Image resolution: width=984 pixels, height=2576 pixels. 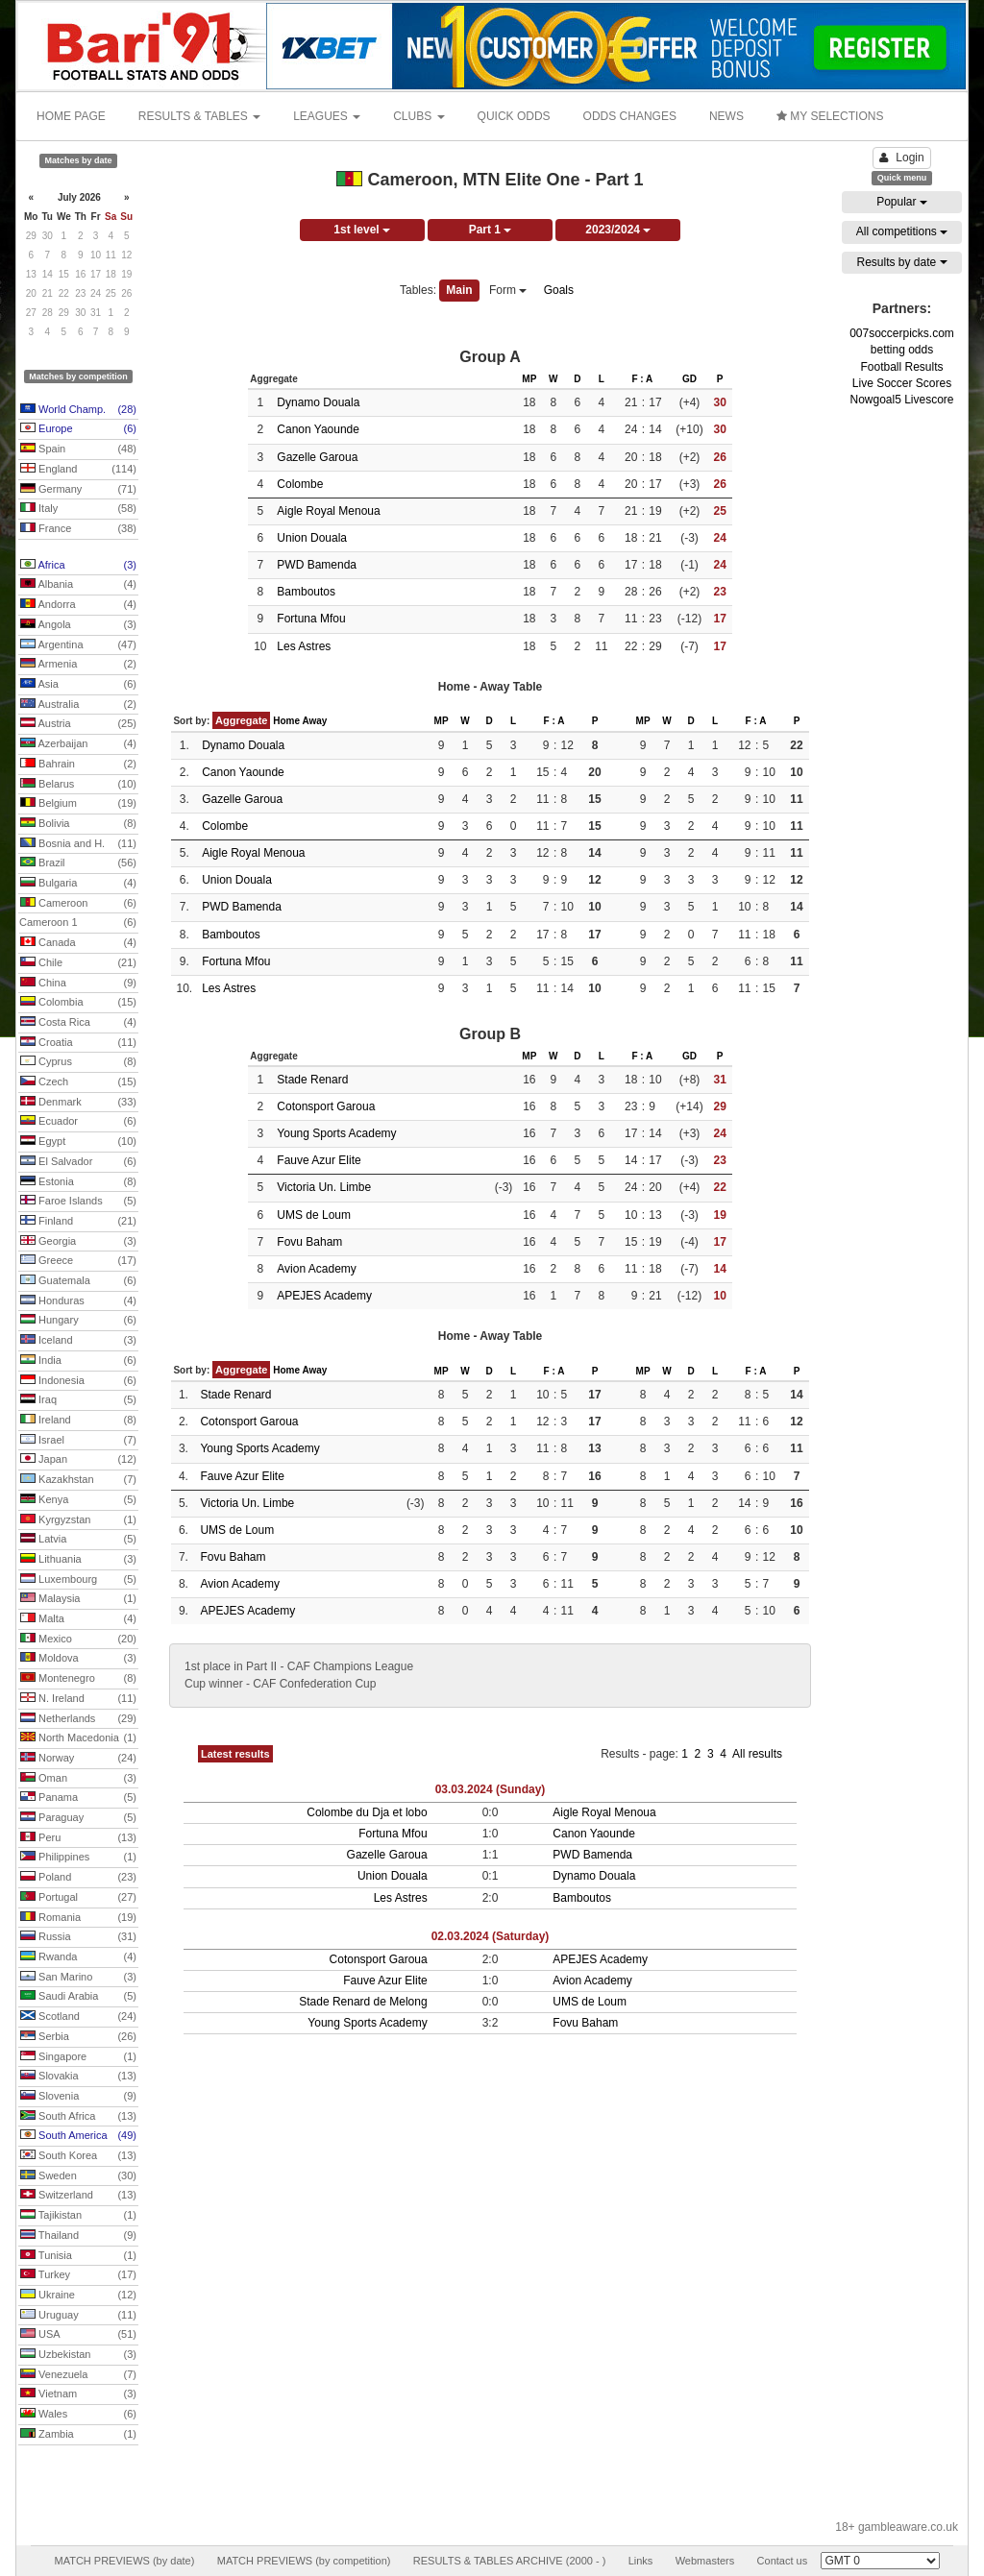 What do you see at coordinates (78, 844) in the screenshot?
I see `Bosnia and H.` at bounding box center [78, 844].